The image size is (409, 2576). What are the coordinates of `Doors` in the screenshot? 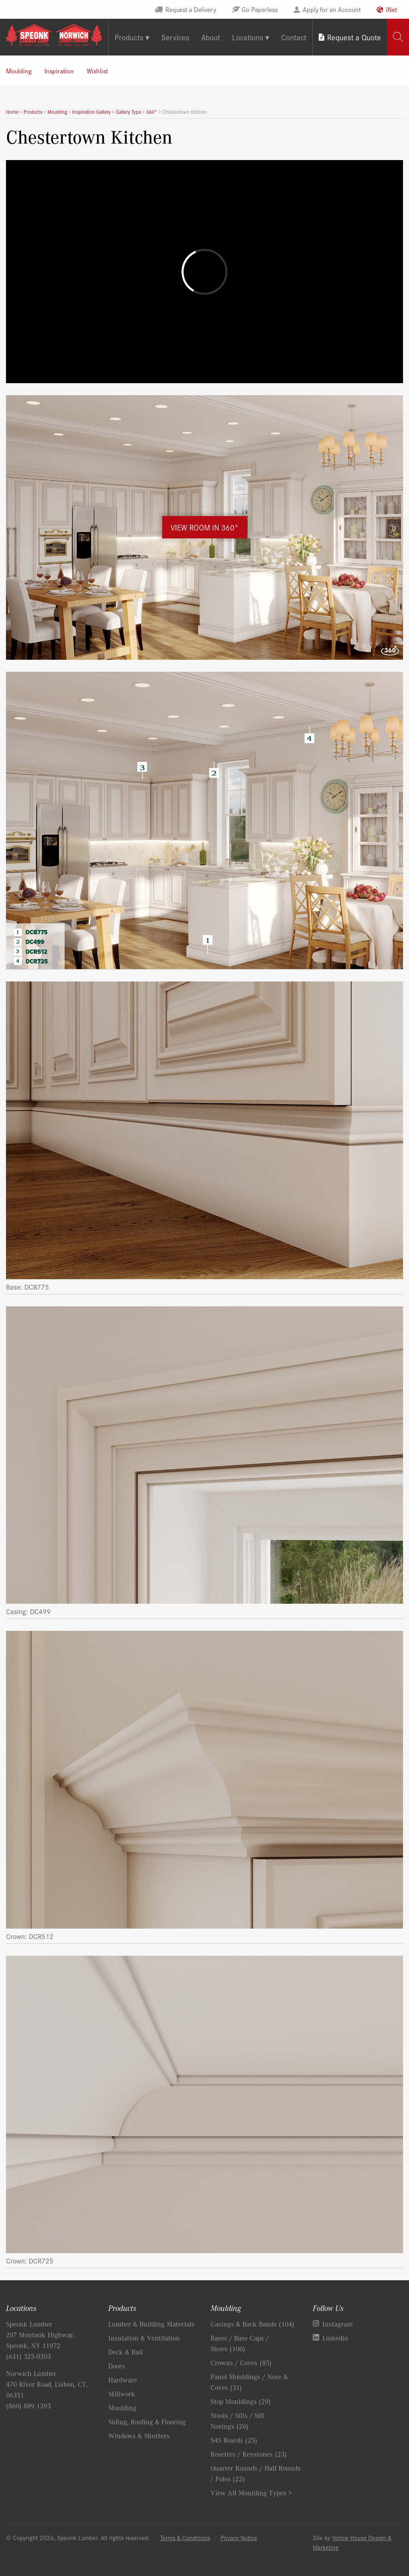 It's located at (116, 2365).